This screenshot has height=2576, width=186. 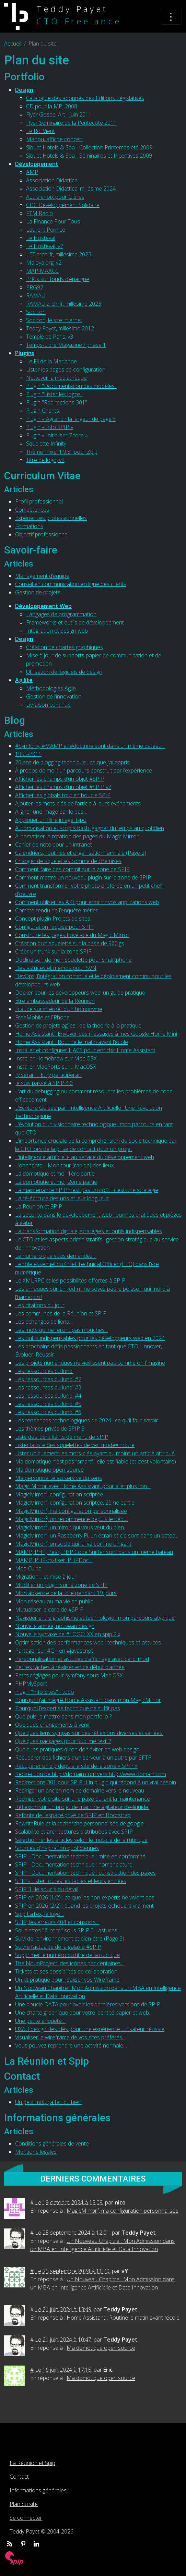 I want to click on Afficher les champs d’un objet #SPIP, so click(x=59, y=778).